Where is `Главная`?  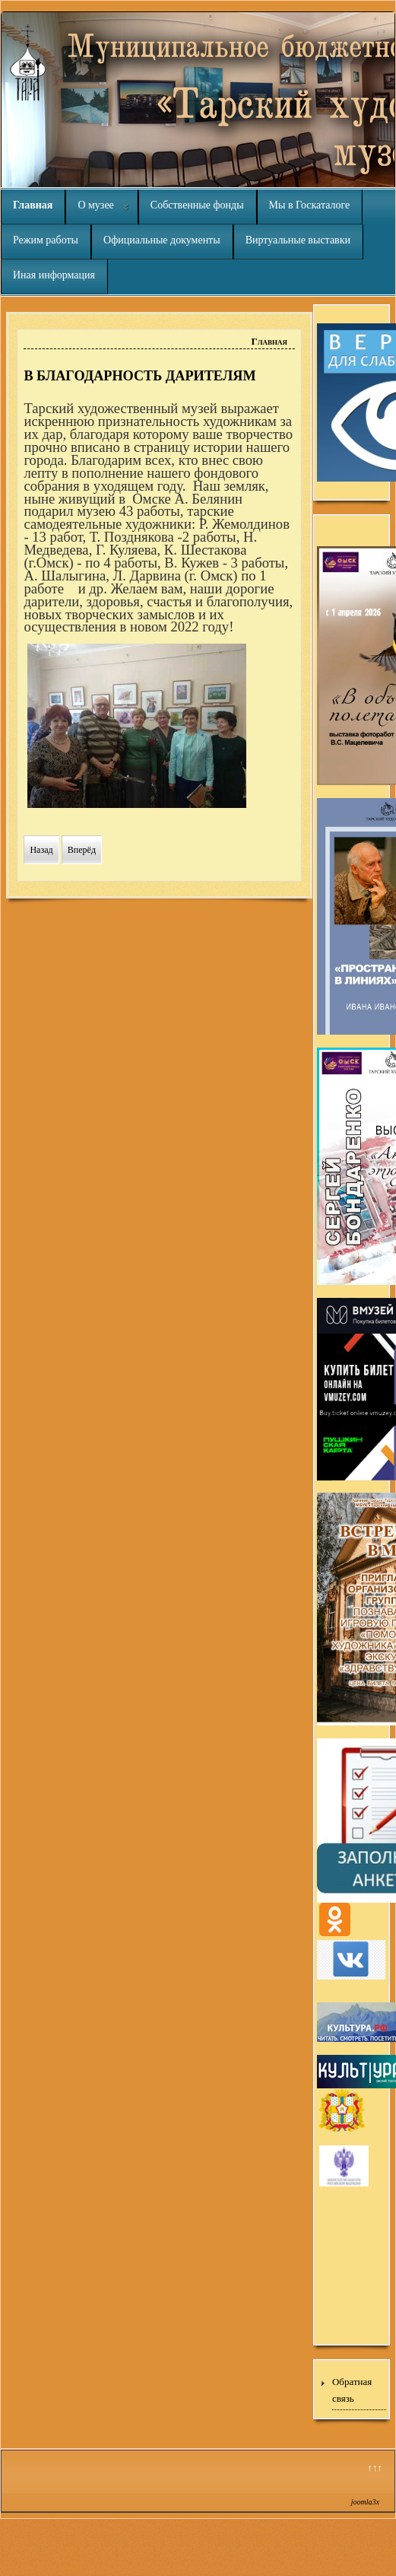 Главная is located at coordinates (32, 205).